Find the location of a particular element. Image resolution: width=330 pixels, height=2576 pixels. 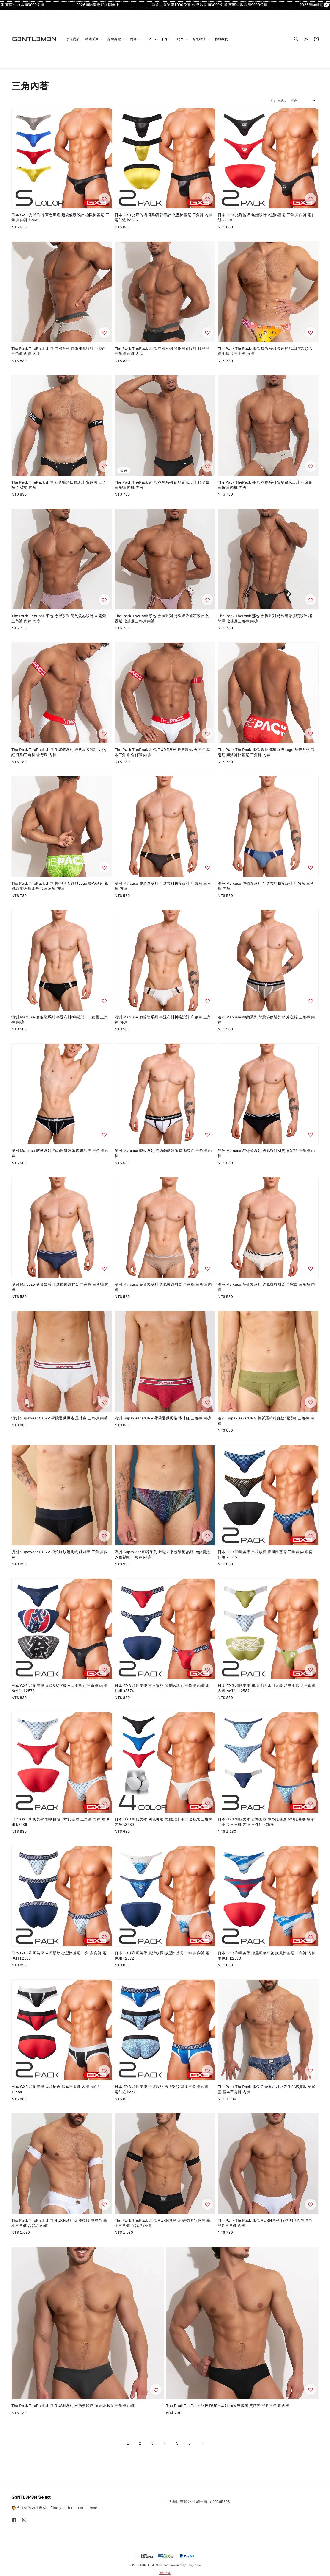

精選系列 is located at coordinates (92, 39).